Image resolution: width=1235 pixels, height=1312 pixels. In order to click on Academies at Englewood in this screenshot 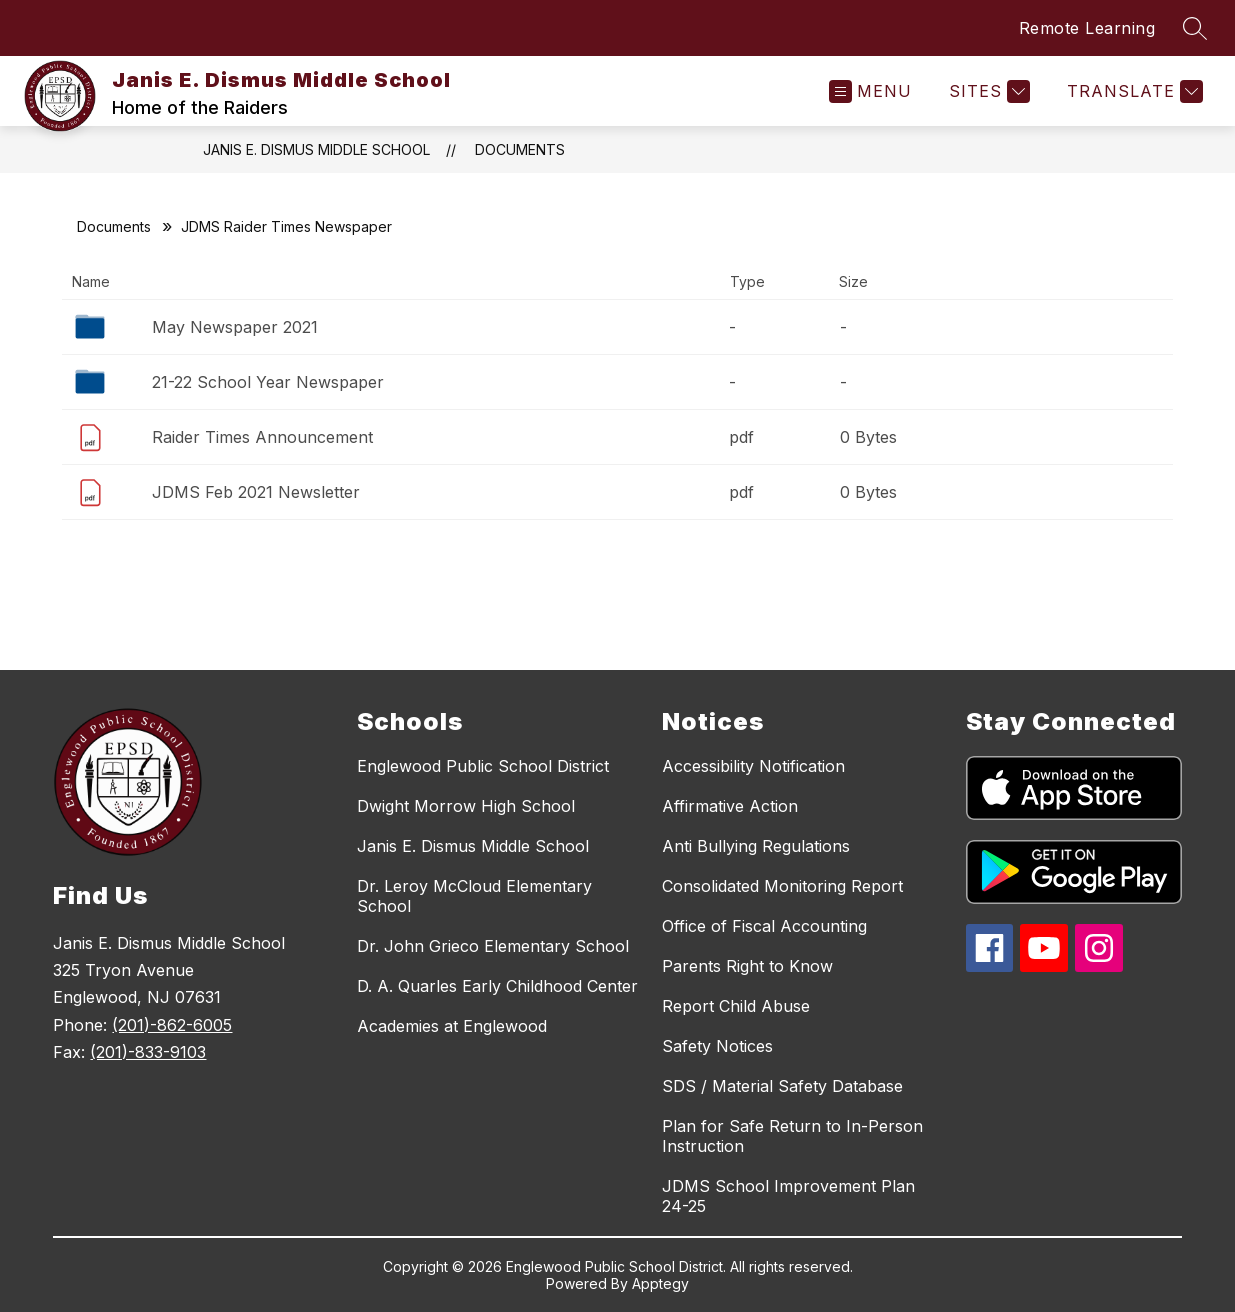, I will do `click(452, 1026)`.